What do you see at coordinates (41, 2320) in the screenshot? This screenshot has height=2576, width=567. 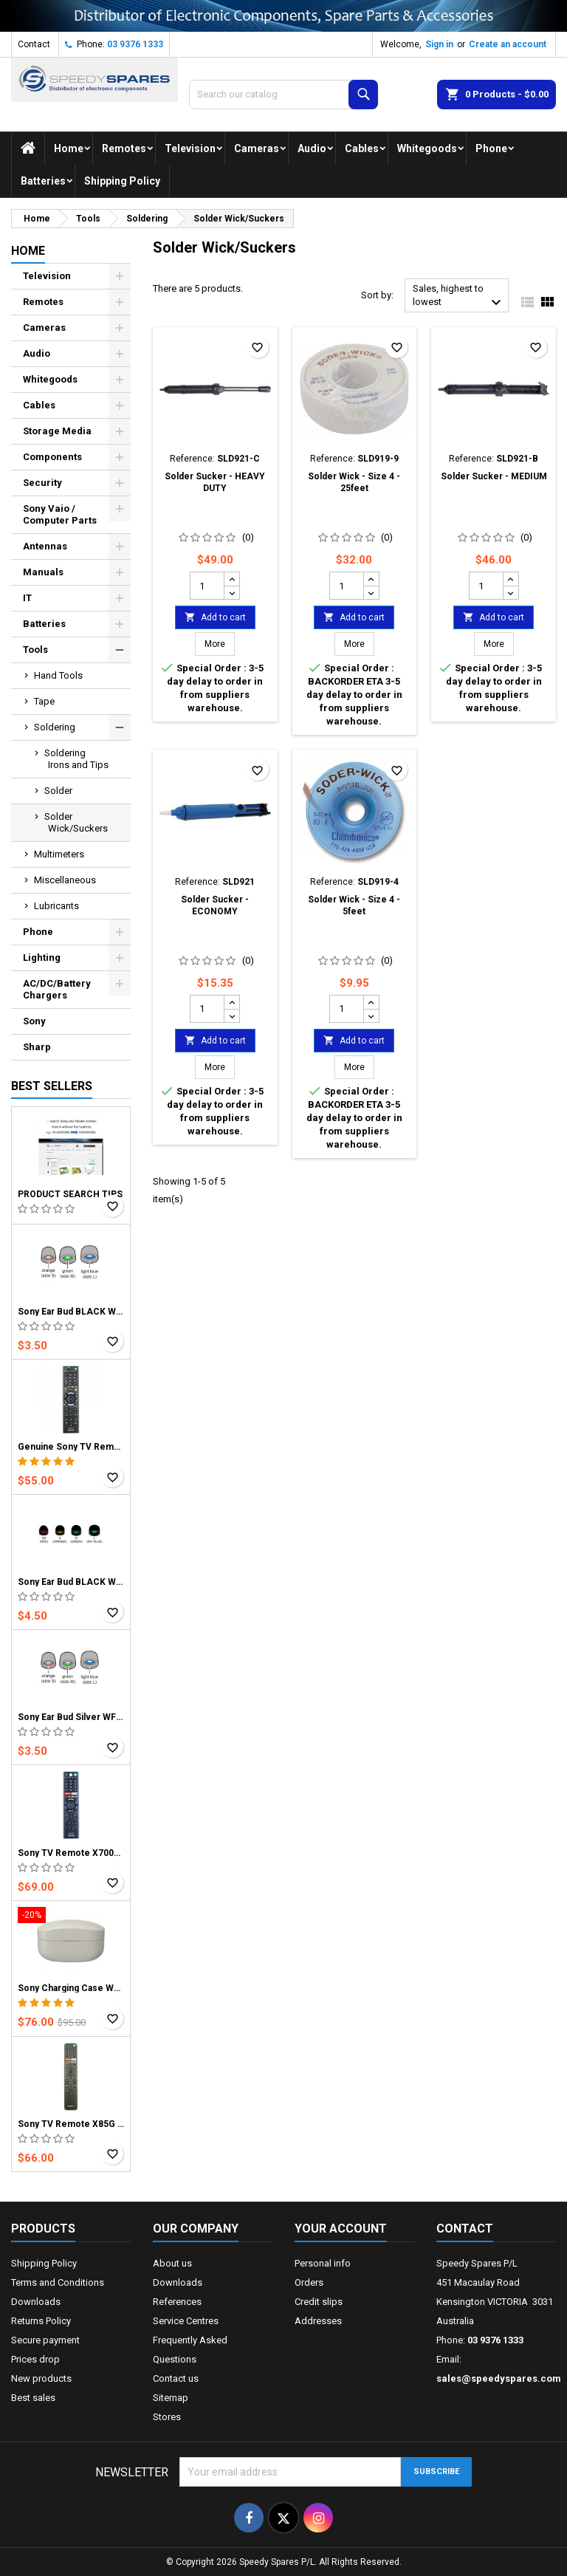 I see `Returns Policy` at bounding box center [41, 2320].